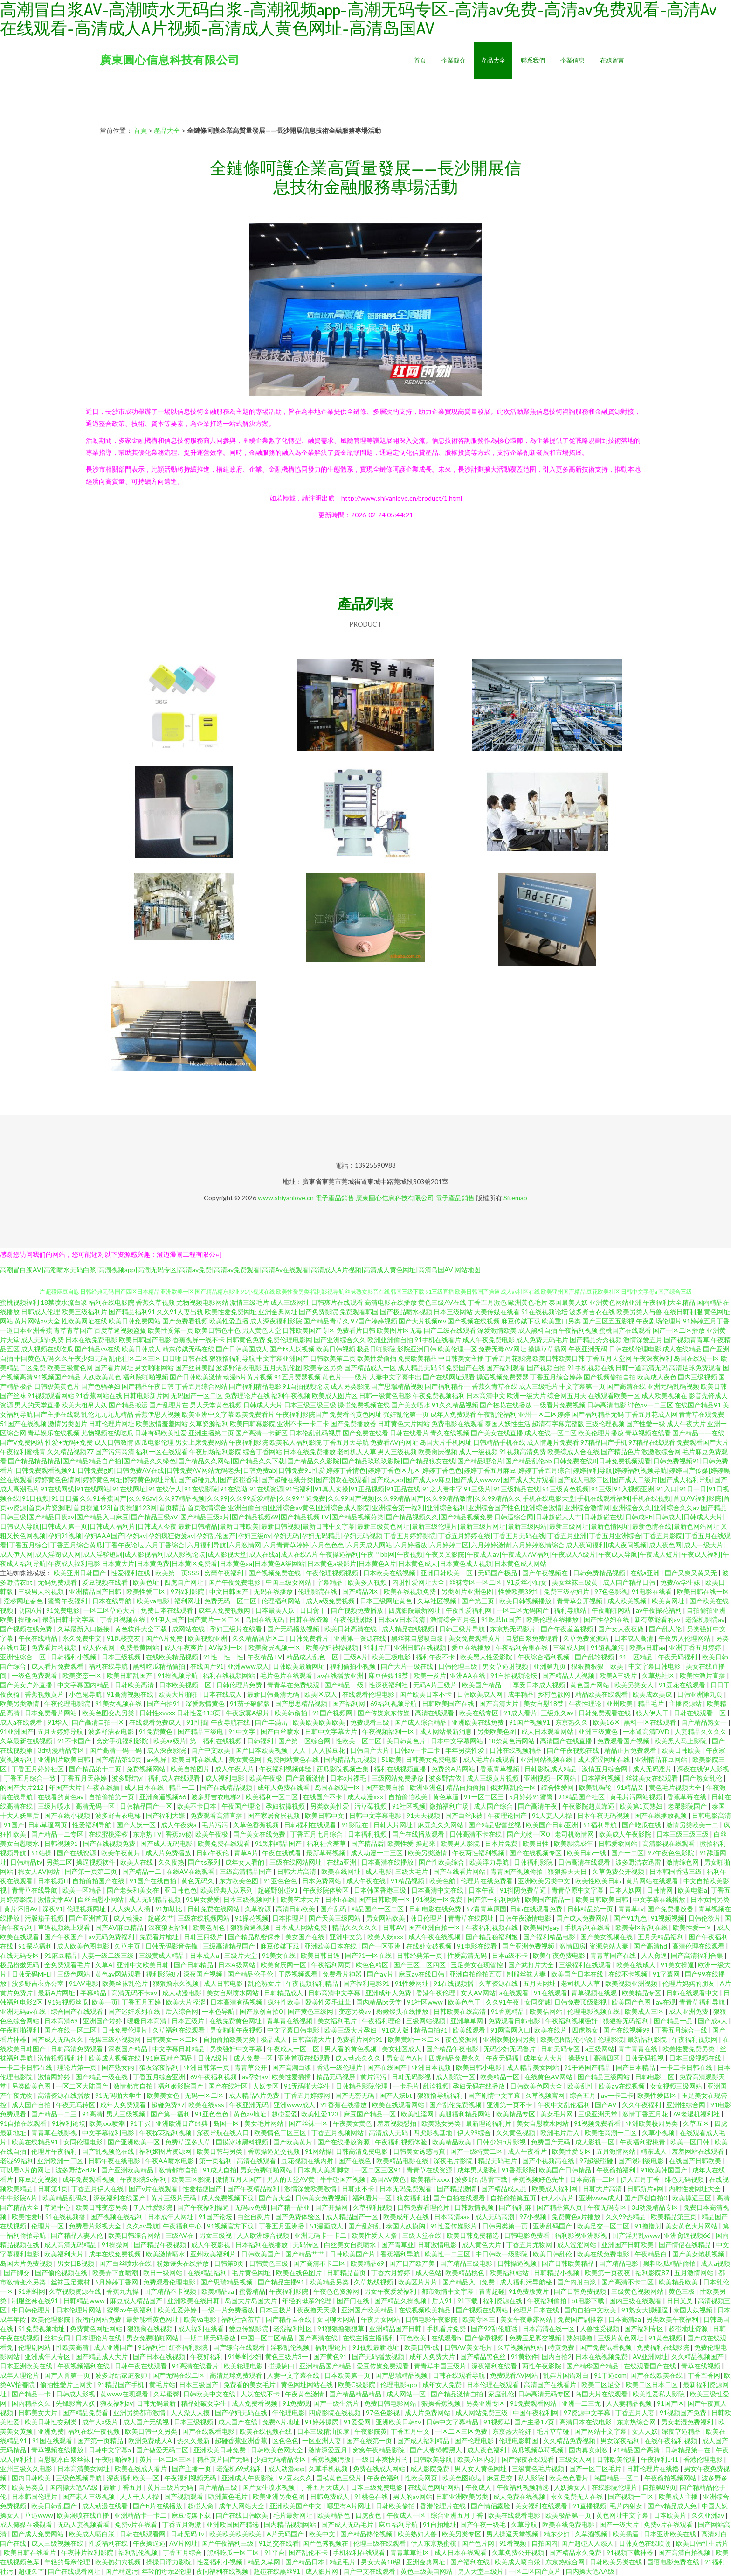  What do you see at coordinates (343, 1769) in the screenshot?
I see `西瓜影院视频全集` at bounding box center [343, 1769].